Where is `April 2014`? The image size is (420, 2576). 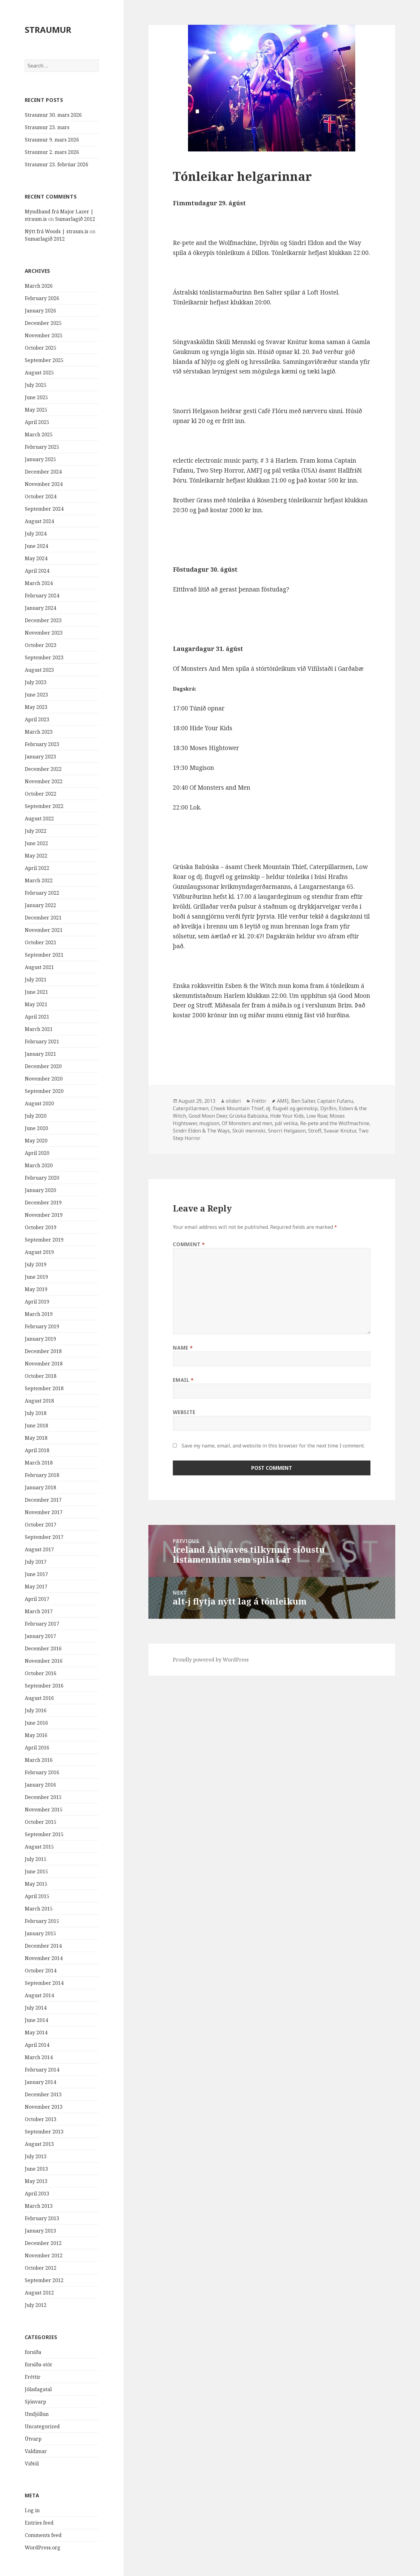
April 2014 is located at coordinates (37, 2044).